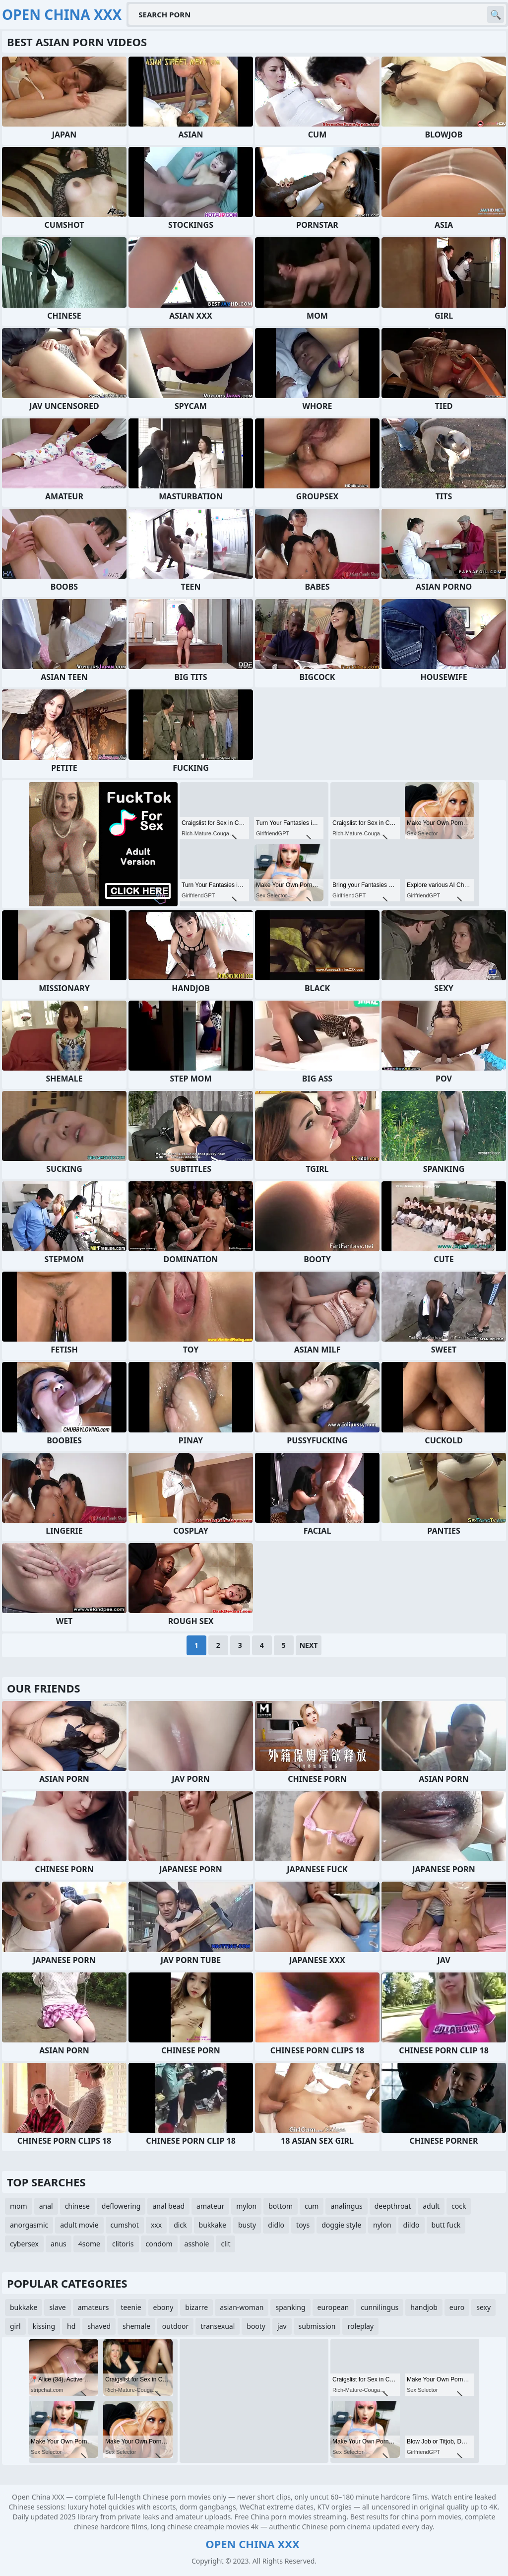 The image size is (508, 2576). What do you see at coordinates (77, 2206) in the screenshot?
I see `chinese` at bounding box center [77, 2206].